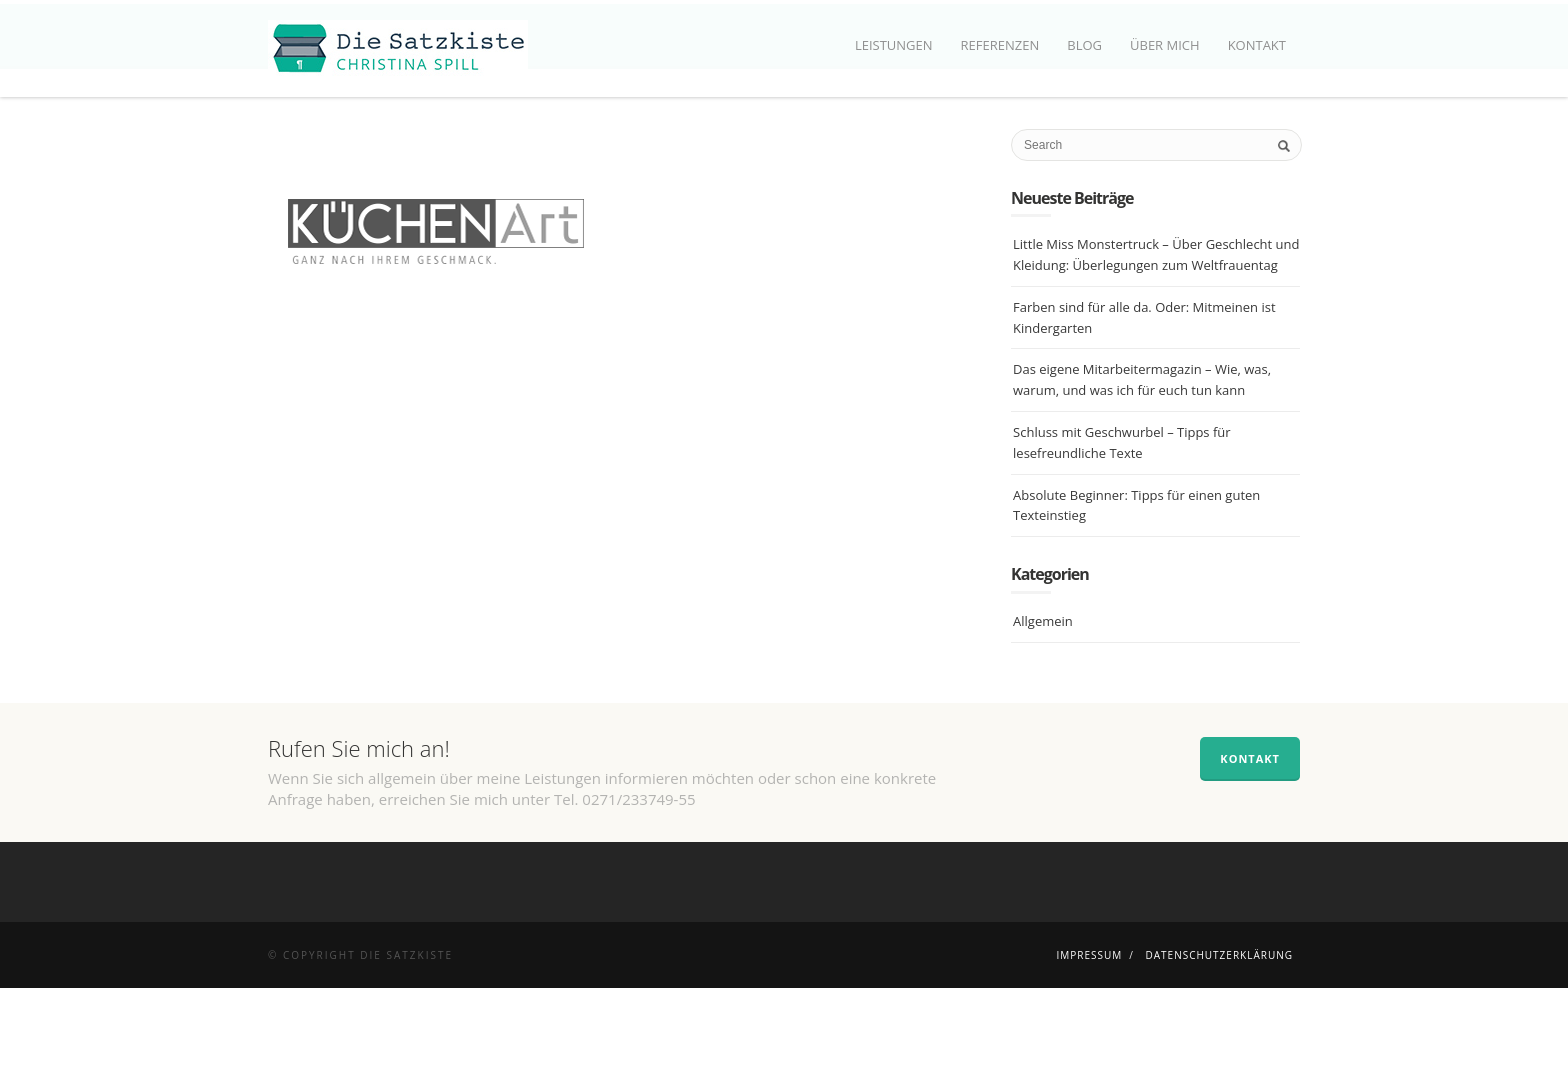 This screenshot has width=1568, height=1081. I want to click on Impressum, so click(1089, 1048).